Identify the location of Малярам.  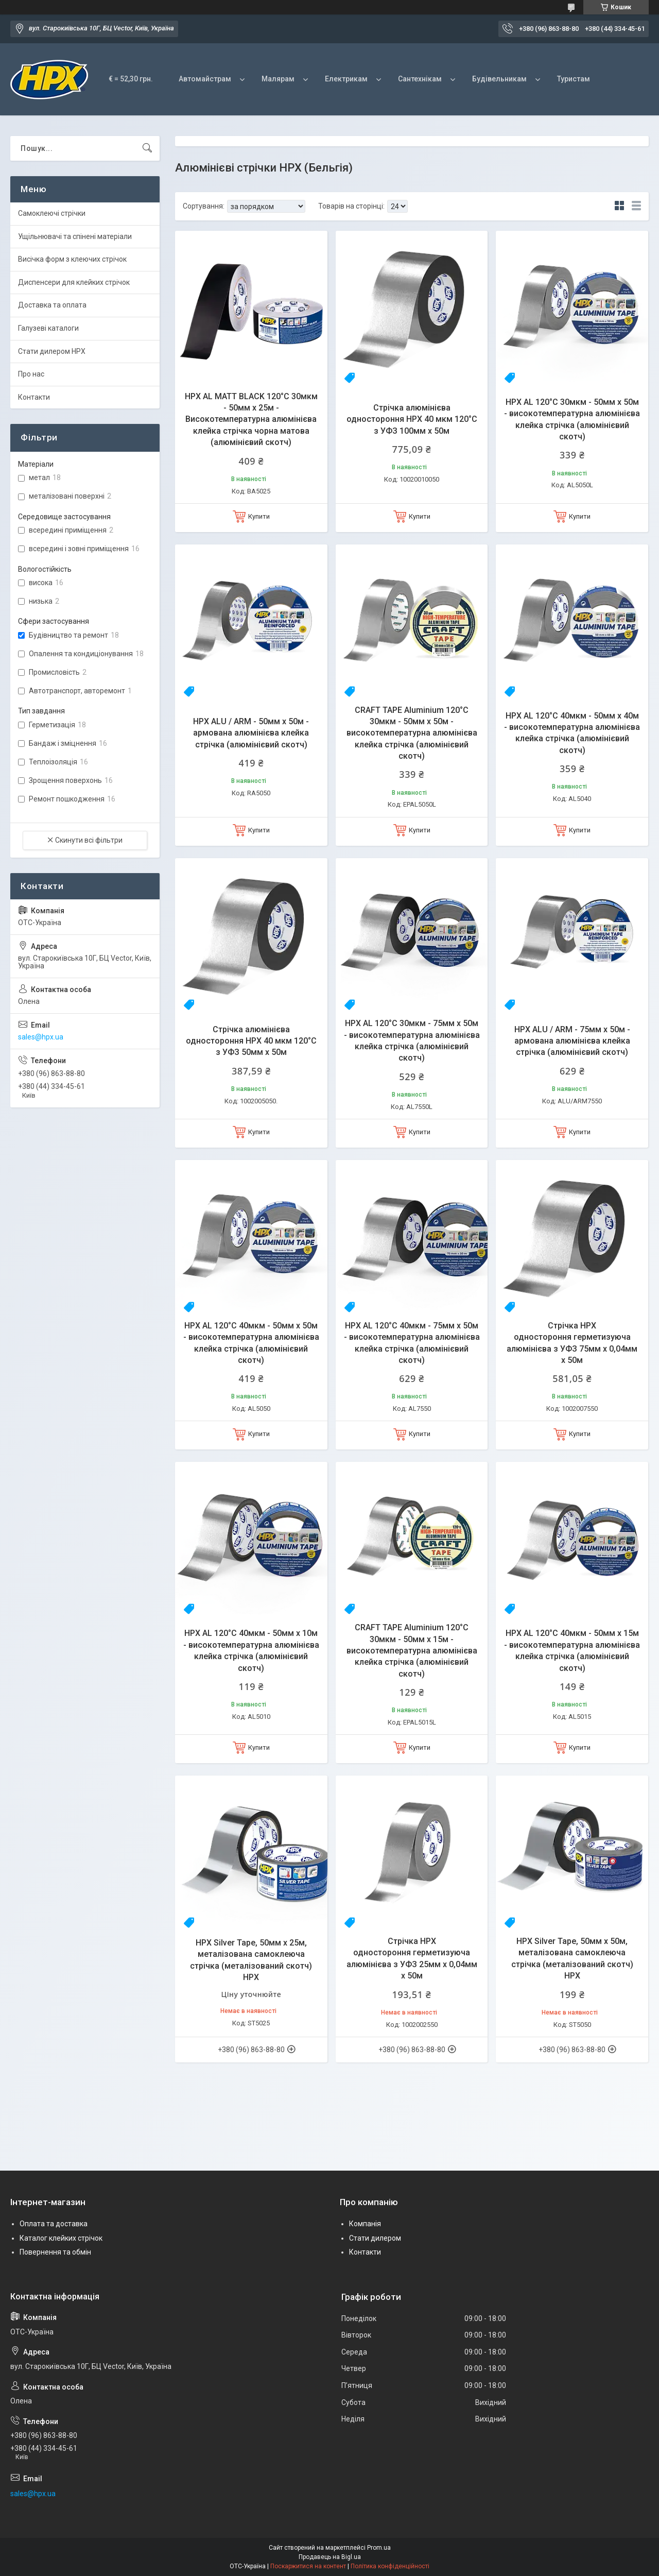
(278, 79).